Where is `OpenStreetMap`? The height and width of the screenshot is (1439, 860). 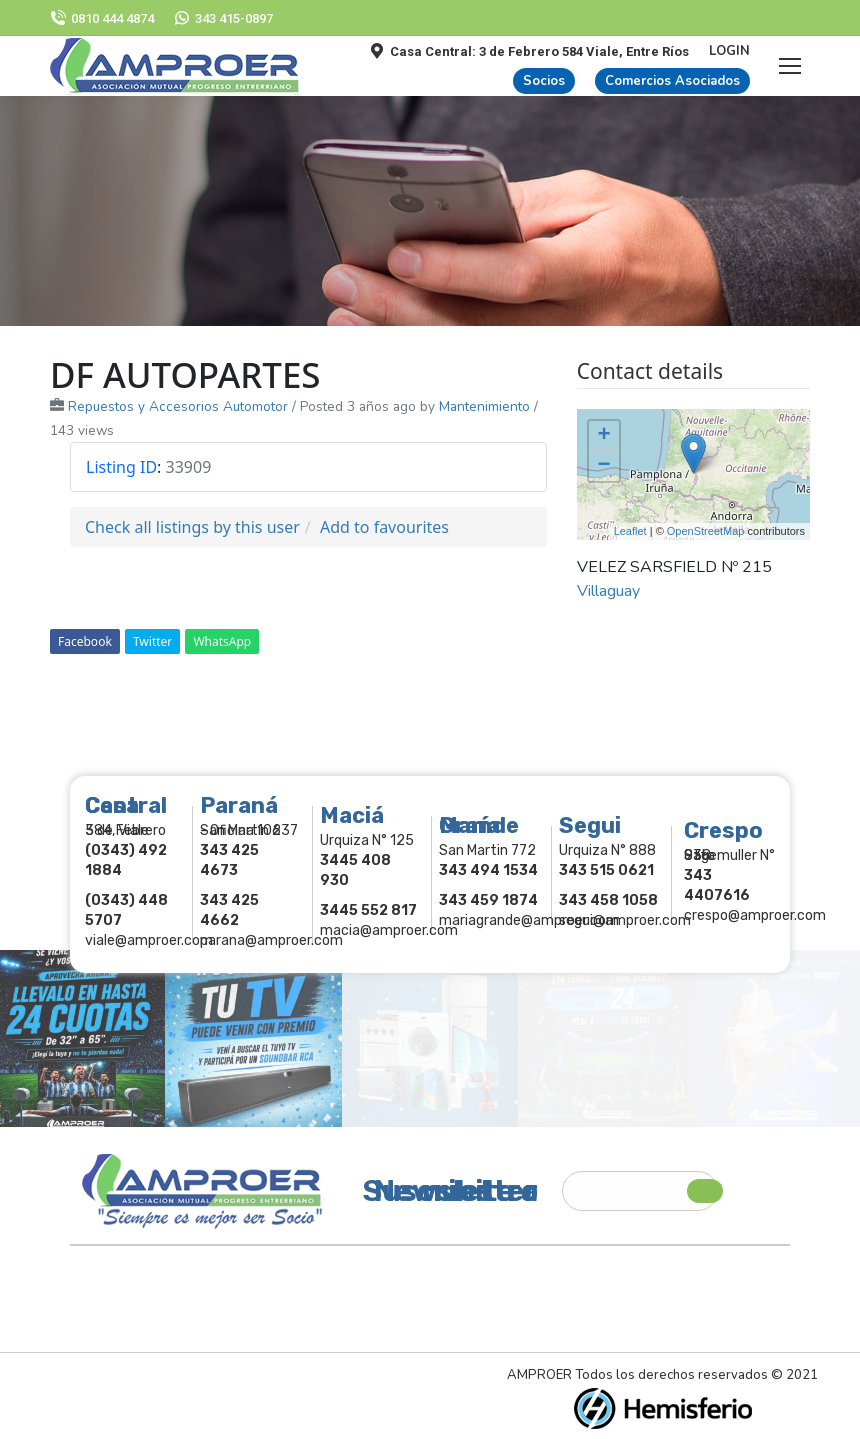
OpenStreetMap is located at coordinates (706, 531).